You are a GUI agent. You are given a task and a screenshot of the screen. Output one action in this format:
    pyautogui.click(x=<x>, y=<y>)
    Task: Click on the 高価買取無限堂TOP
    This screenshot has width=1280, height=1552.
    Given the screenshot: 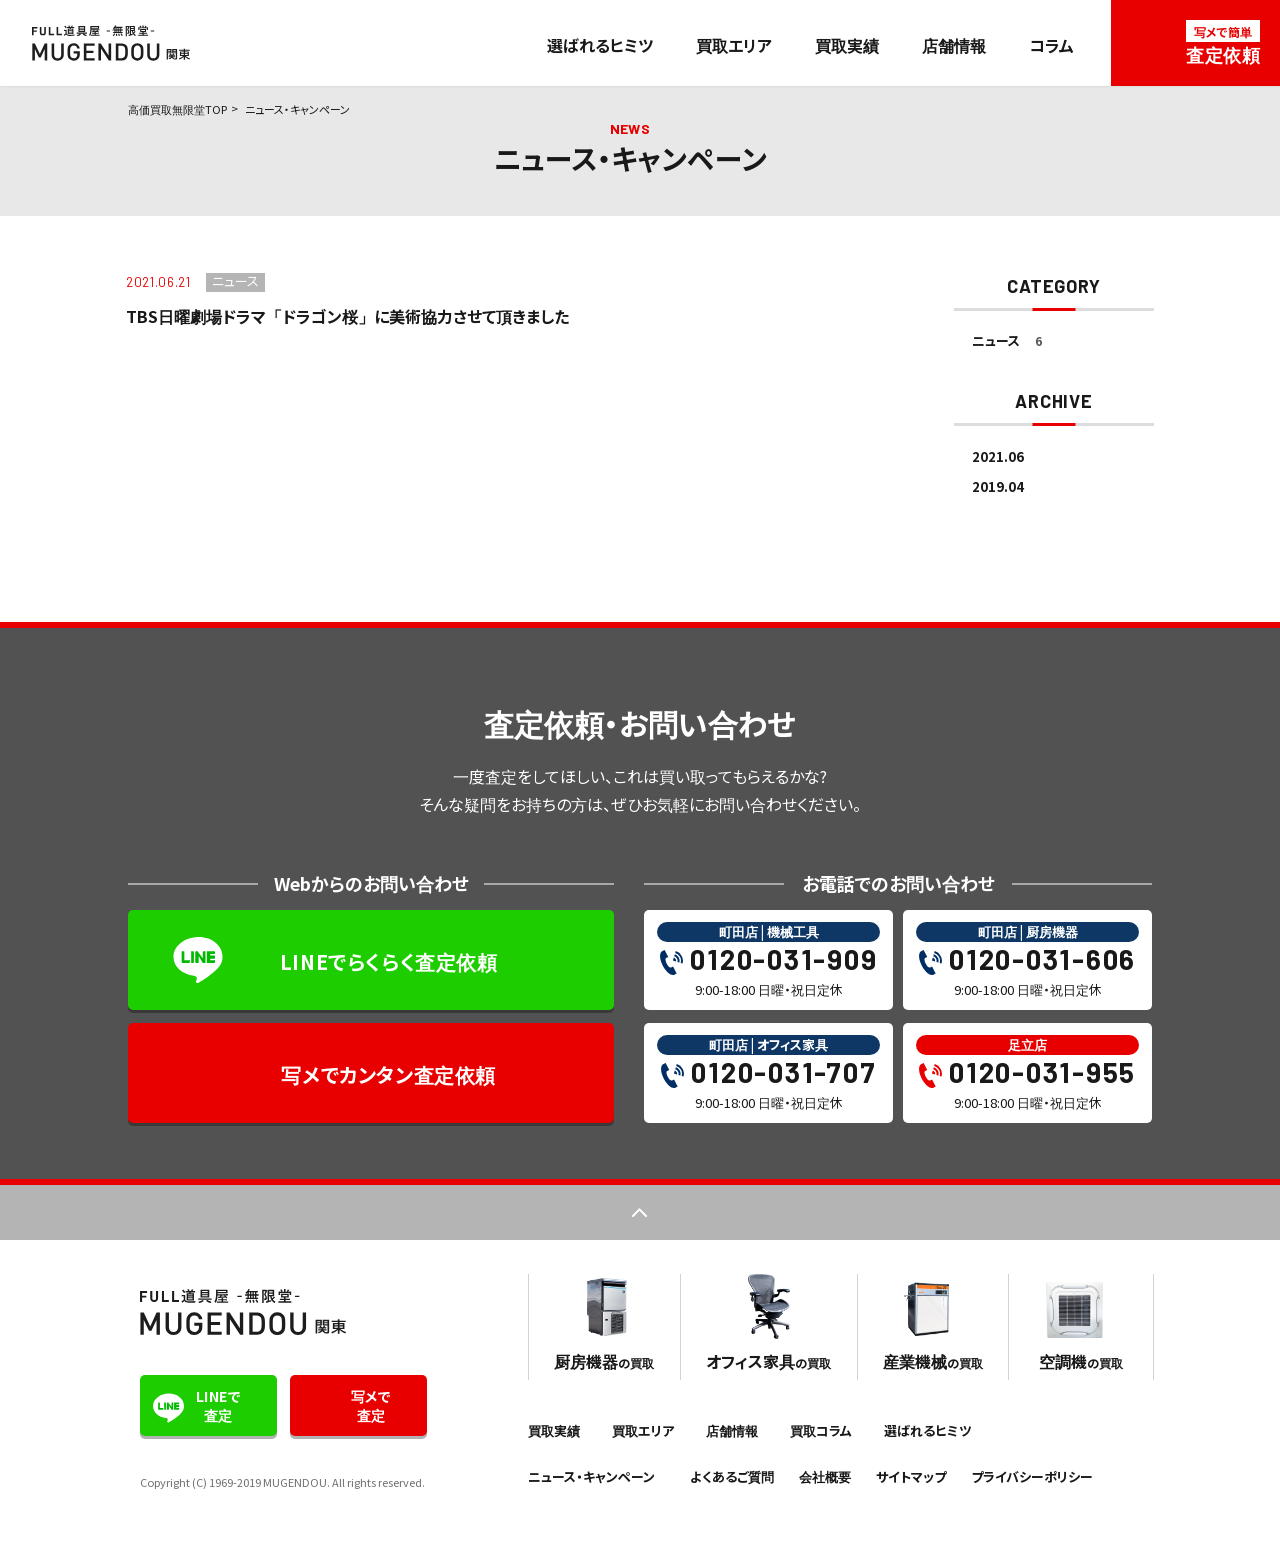 What is the action you would take?
    pyautogui.click(x=177, y=109)
    